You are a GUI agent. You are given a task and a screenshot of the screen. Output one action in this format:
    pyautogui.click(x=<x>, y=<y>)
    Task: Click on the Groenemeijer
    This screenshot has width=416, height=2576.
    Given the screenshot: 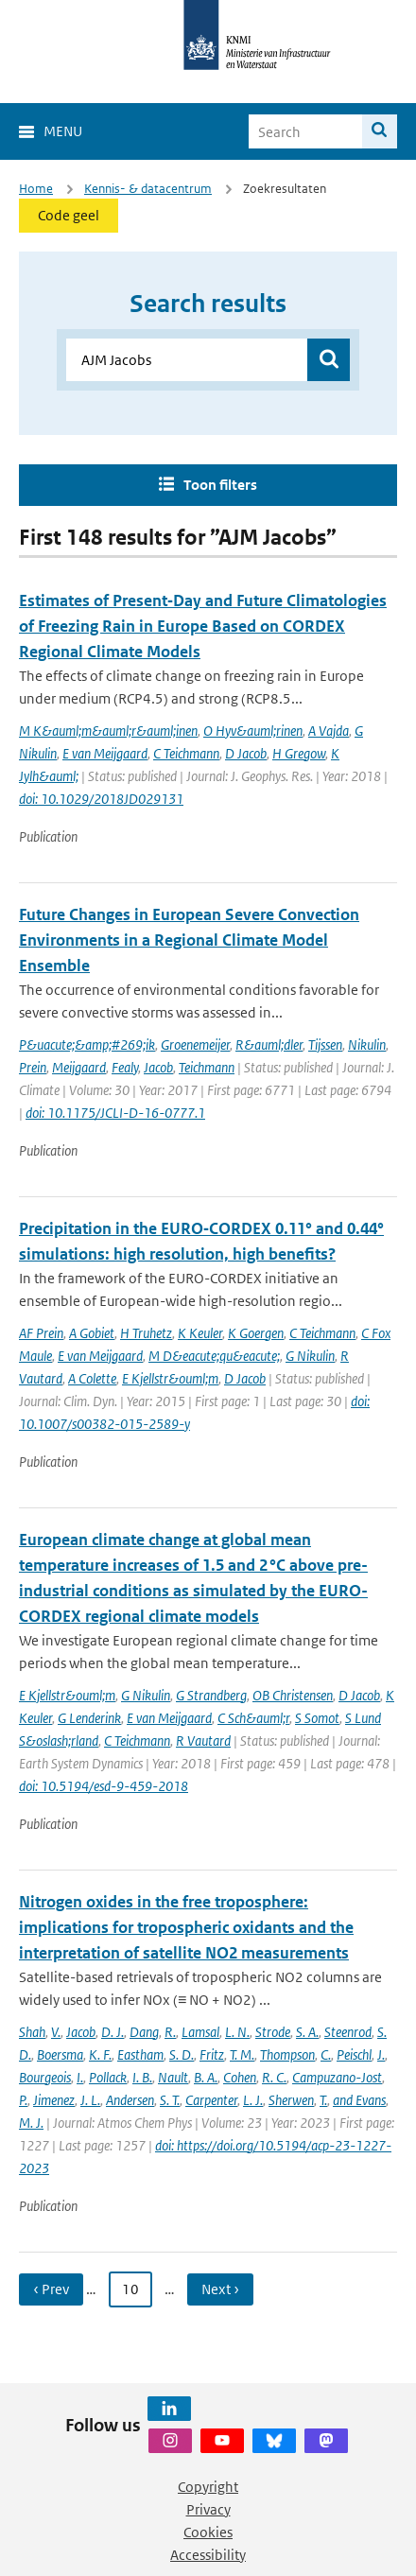 What is the action you would take?
    pyautogui.click(x=195, y=1044)
    